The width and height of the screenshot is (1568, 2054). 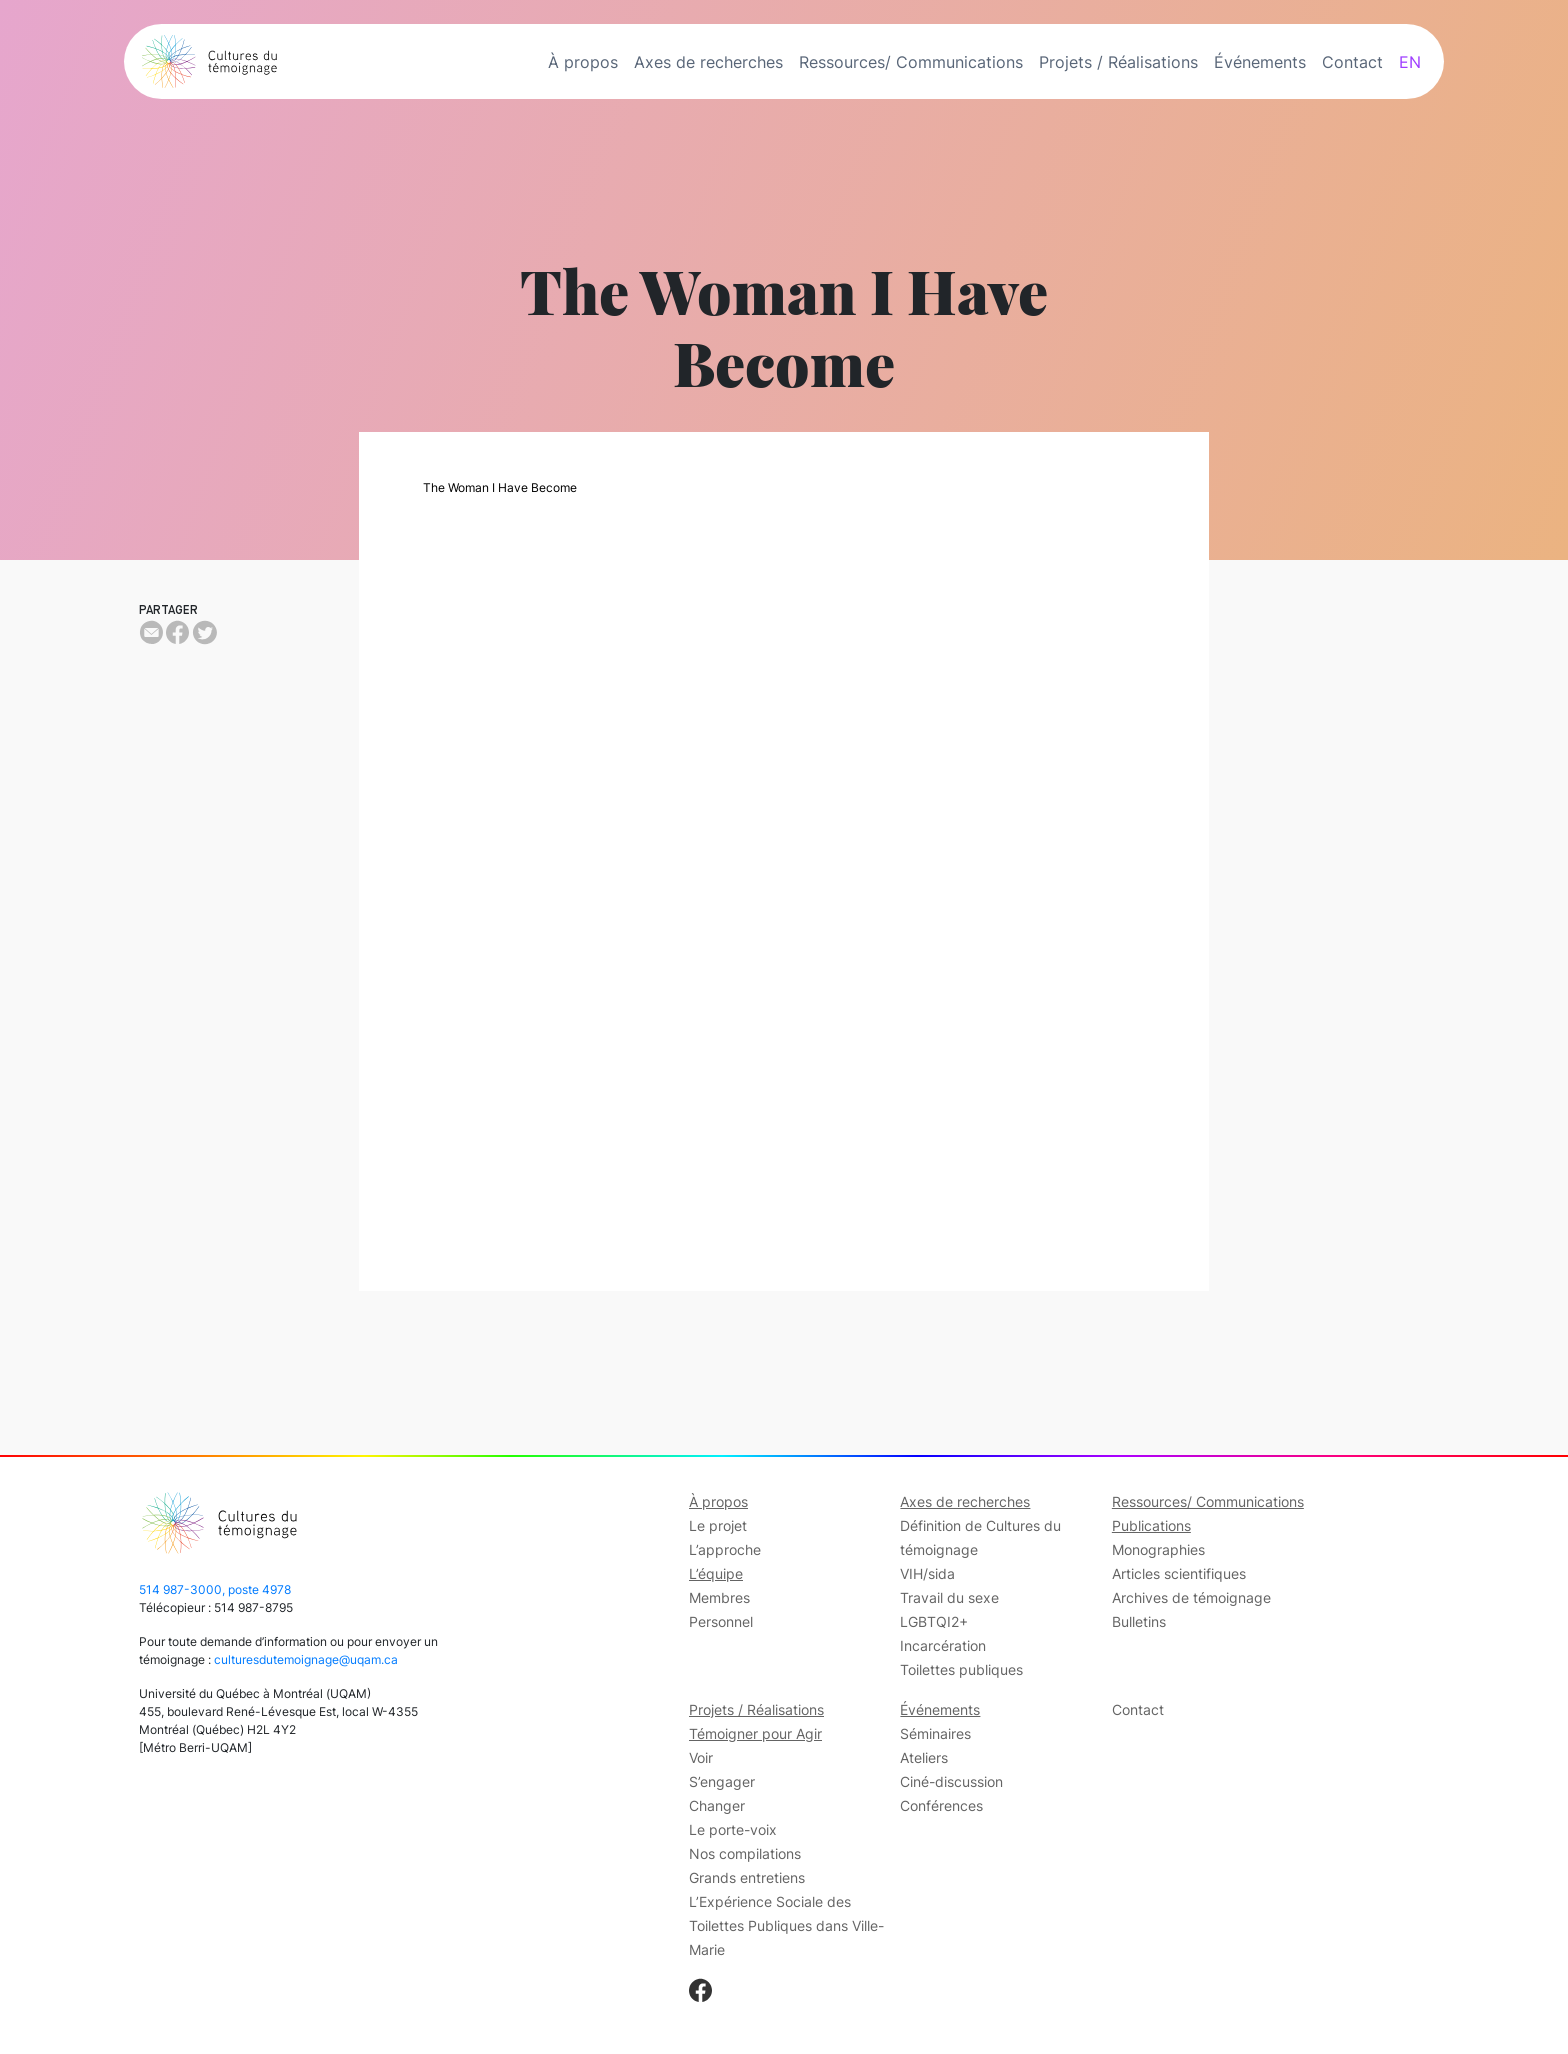 What do you see at coordinates (701, 1757) in the screenshot?
I see `Voir` at bounding box center [701, 1757].